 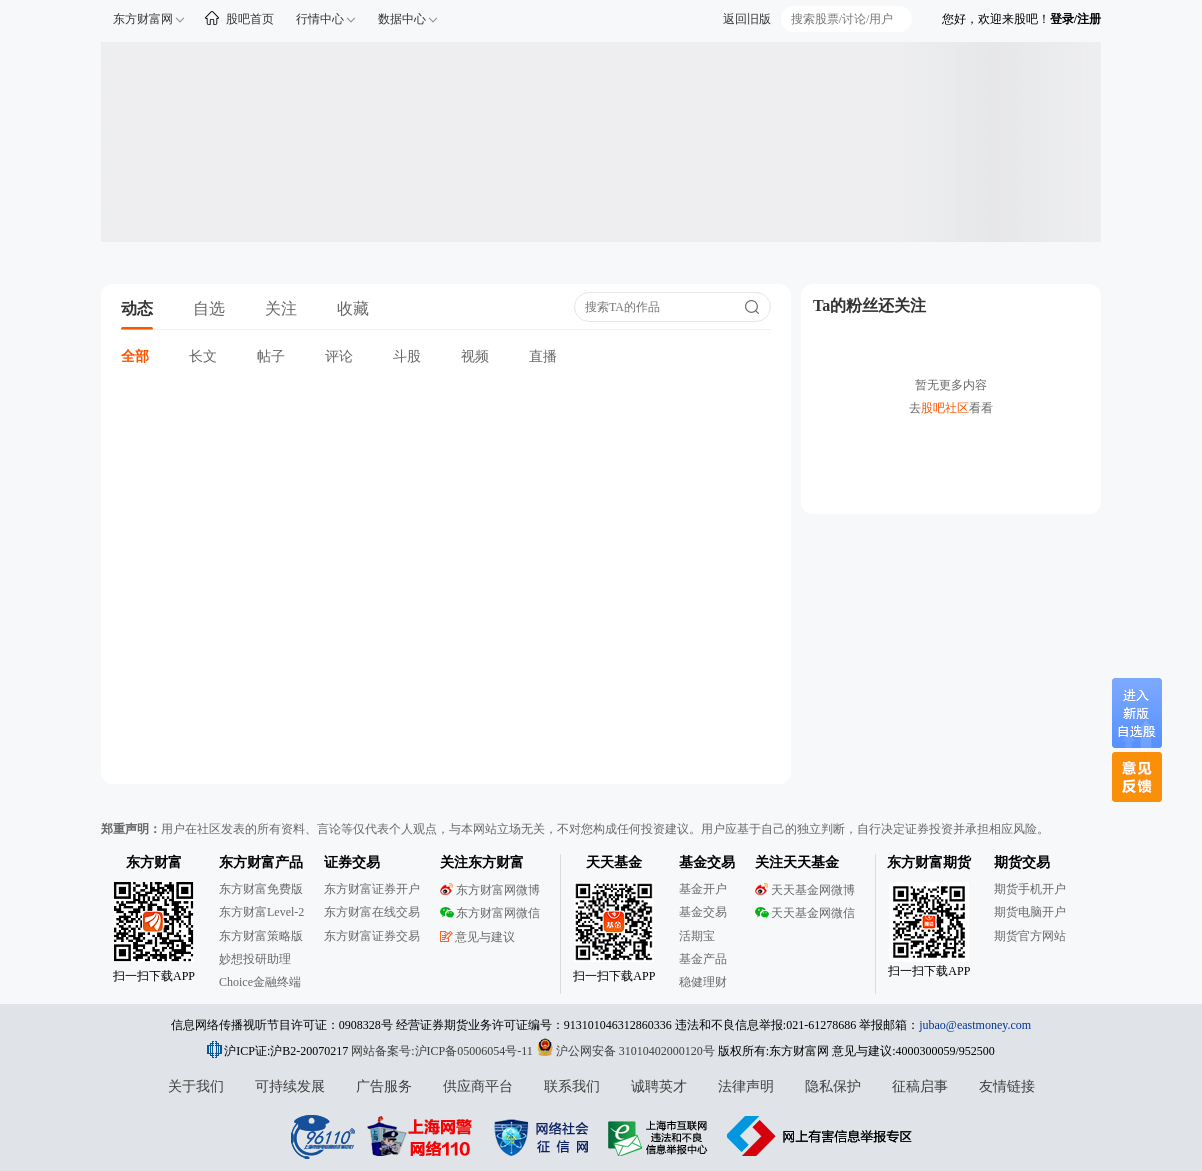 What do you see at coordinates (281, 308) in the screenshot?
I see `关注` at bounding box center [281, 308].